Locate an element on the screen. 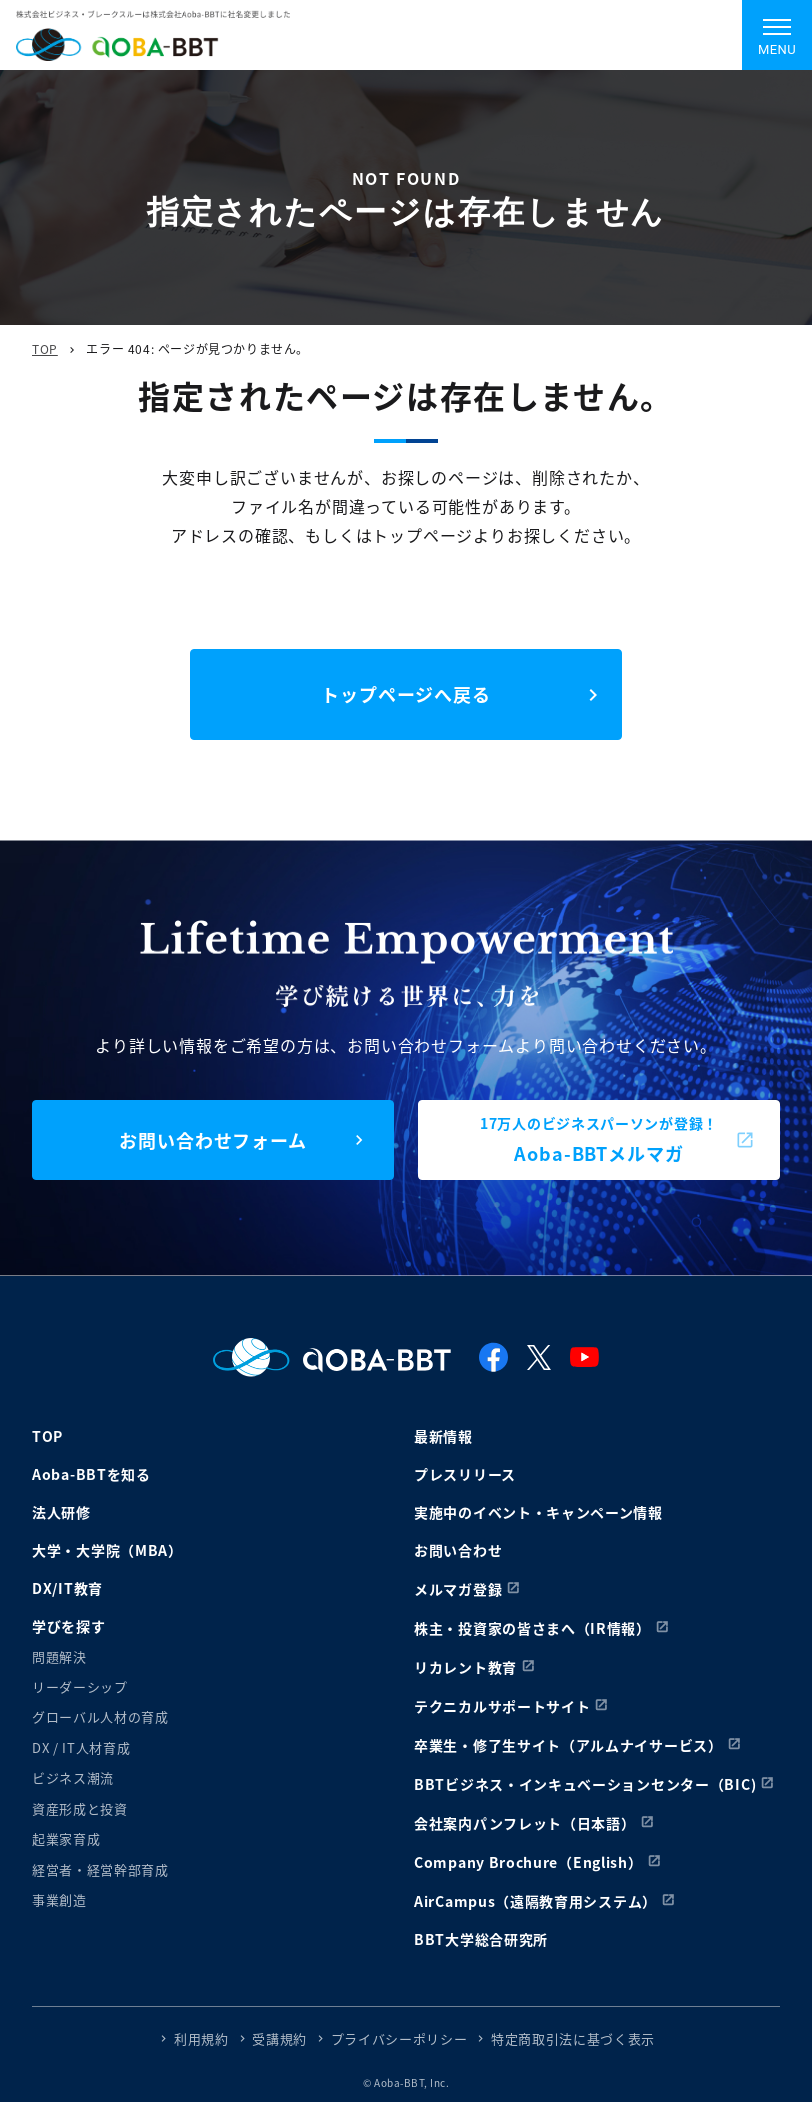  起業家育成 is located at coordinates (66, 1838).